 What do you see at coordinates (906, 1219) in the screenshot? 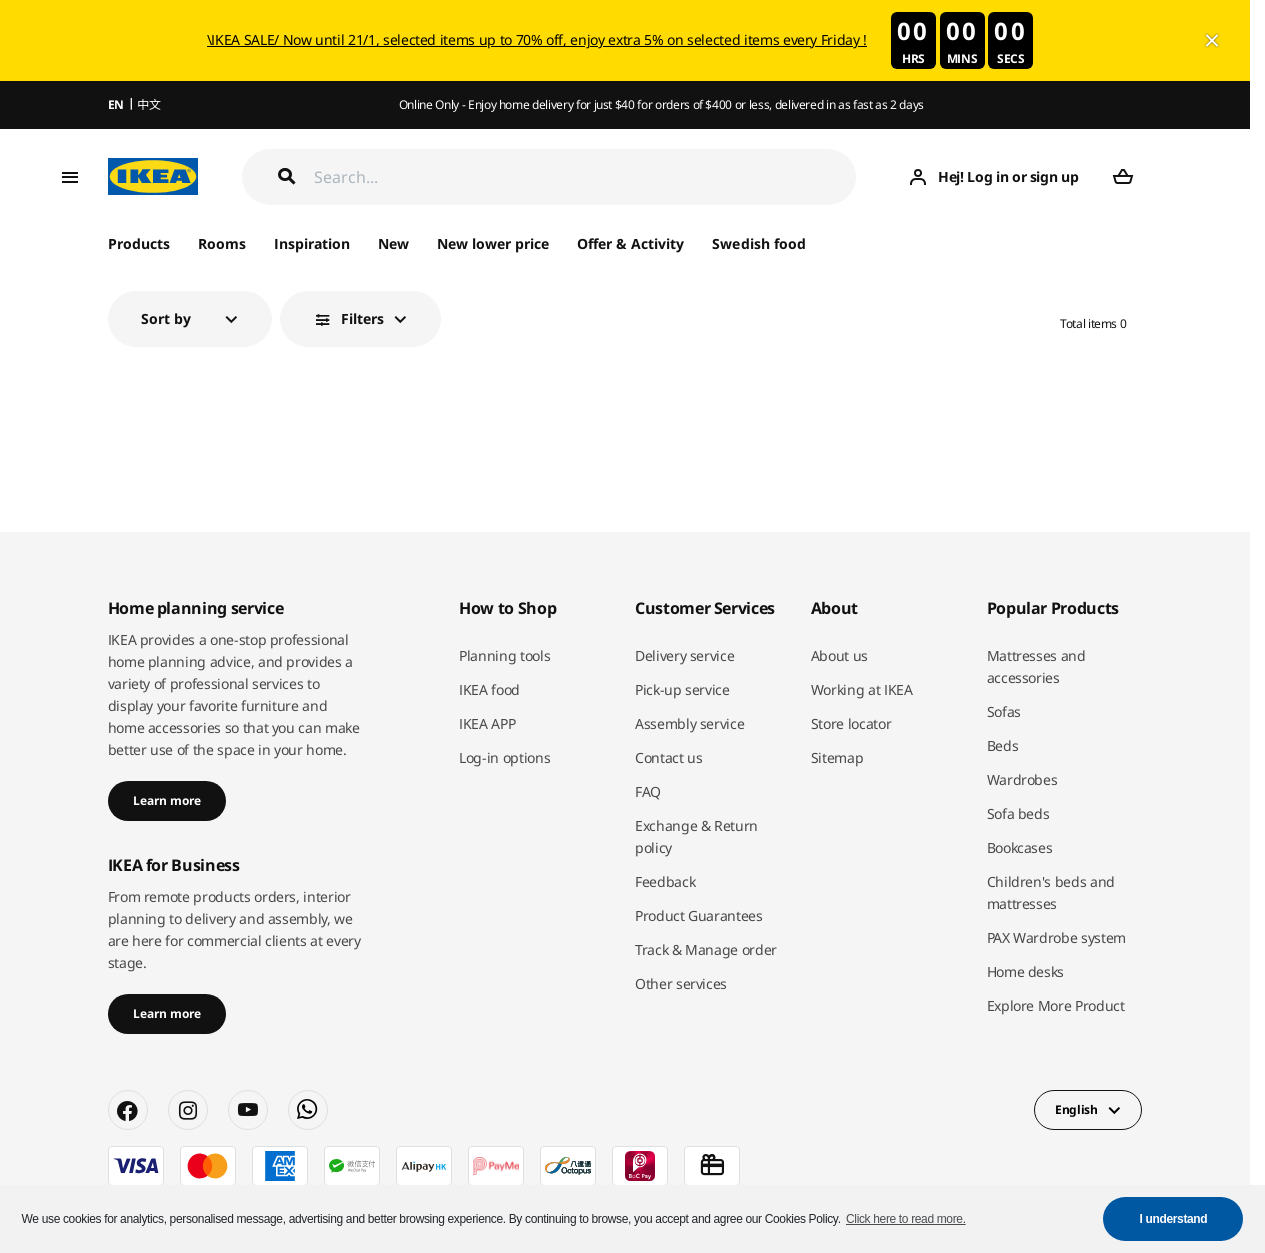
I see `Click here to read more. [button]` at bounding box center [906, 1219].